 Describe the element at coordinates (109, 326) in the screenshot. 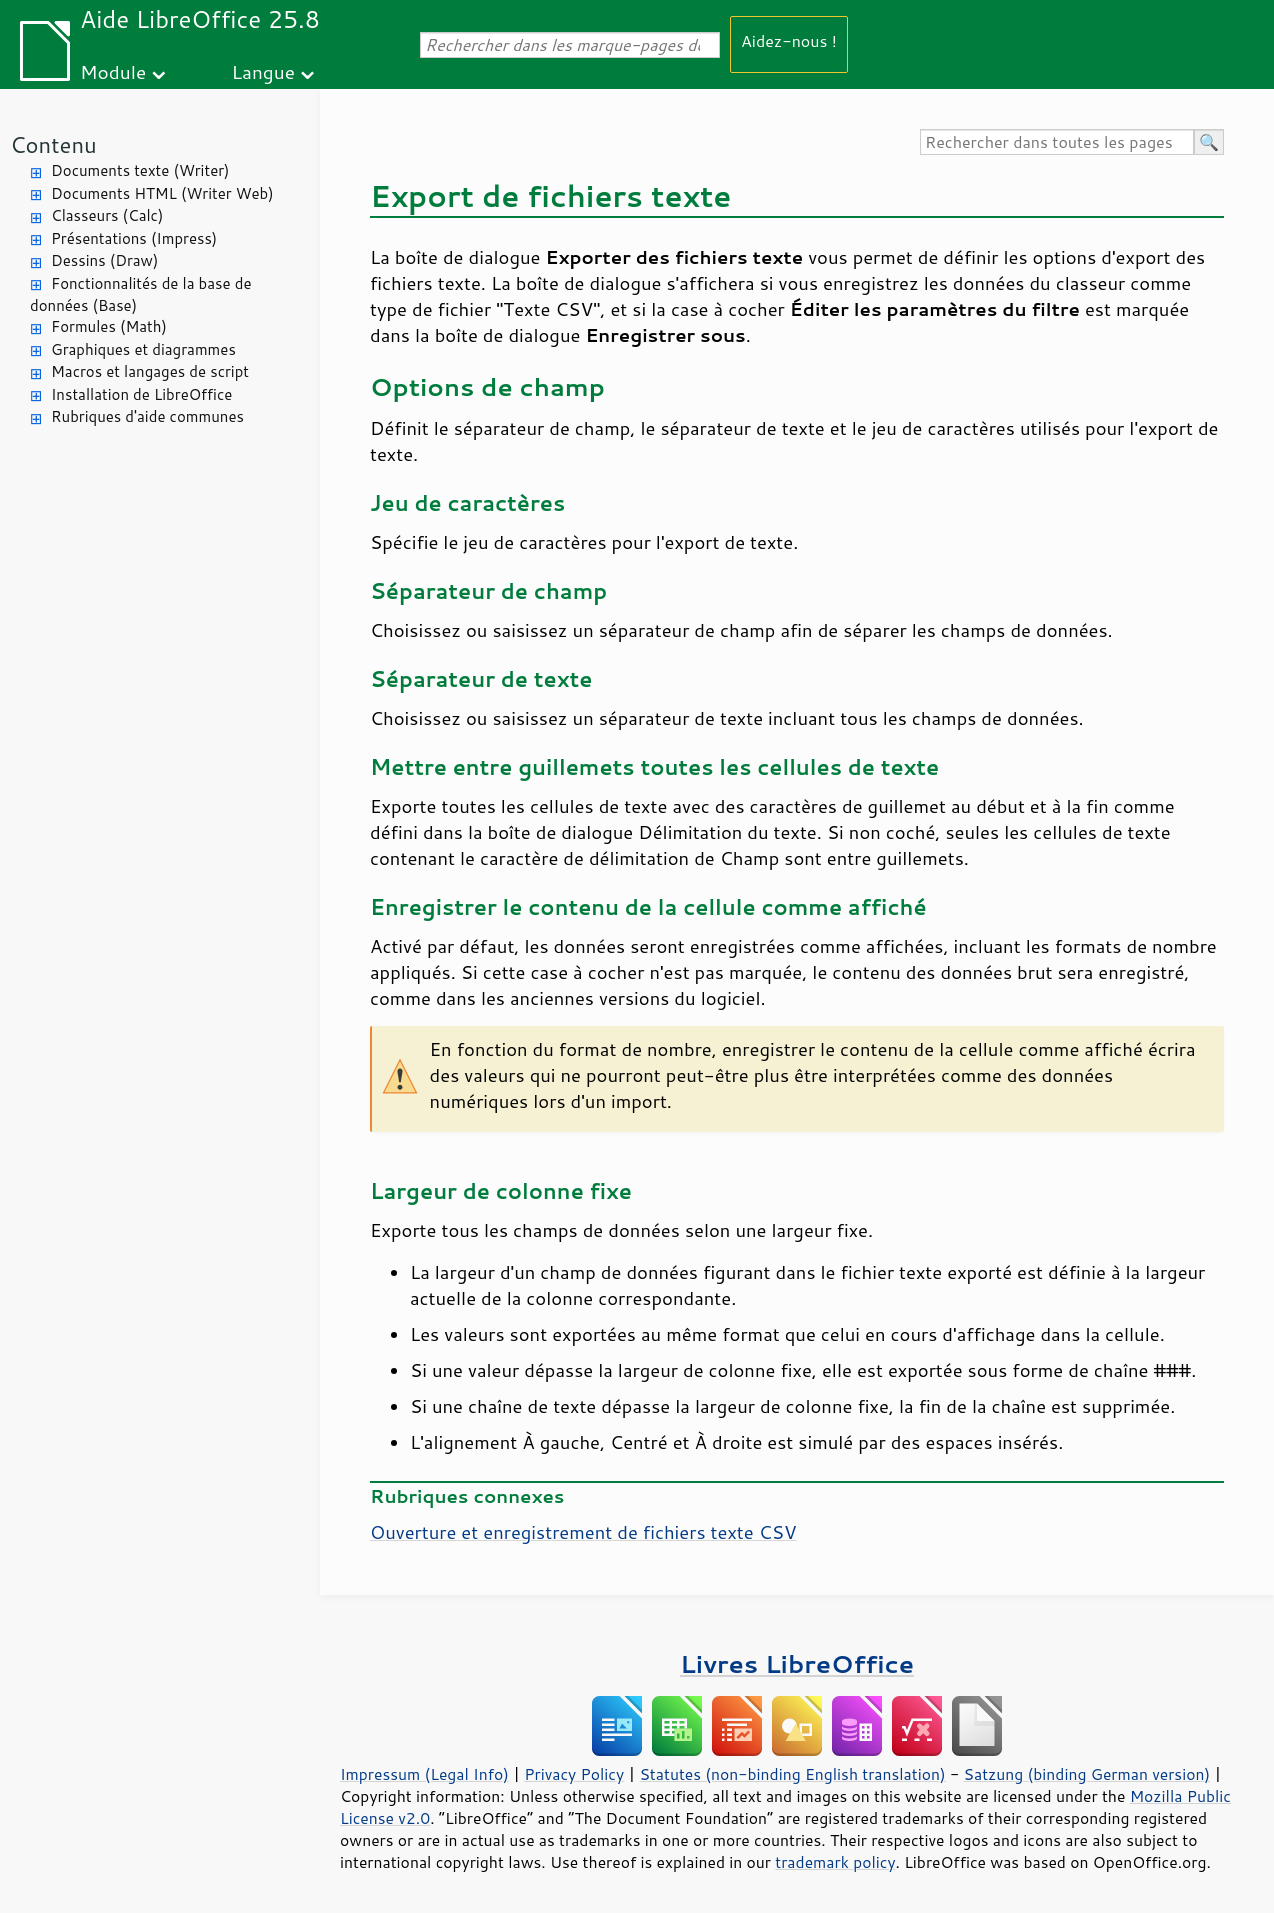

I see `Formules (Math)` at that location.